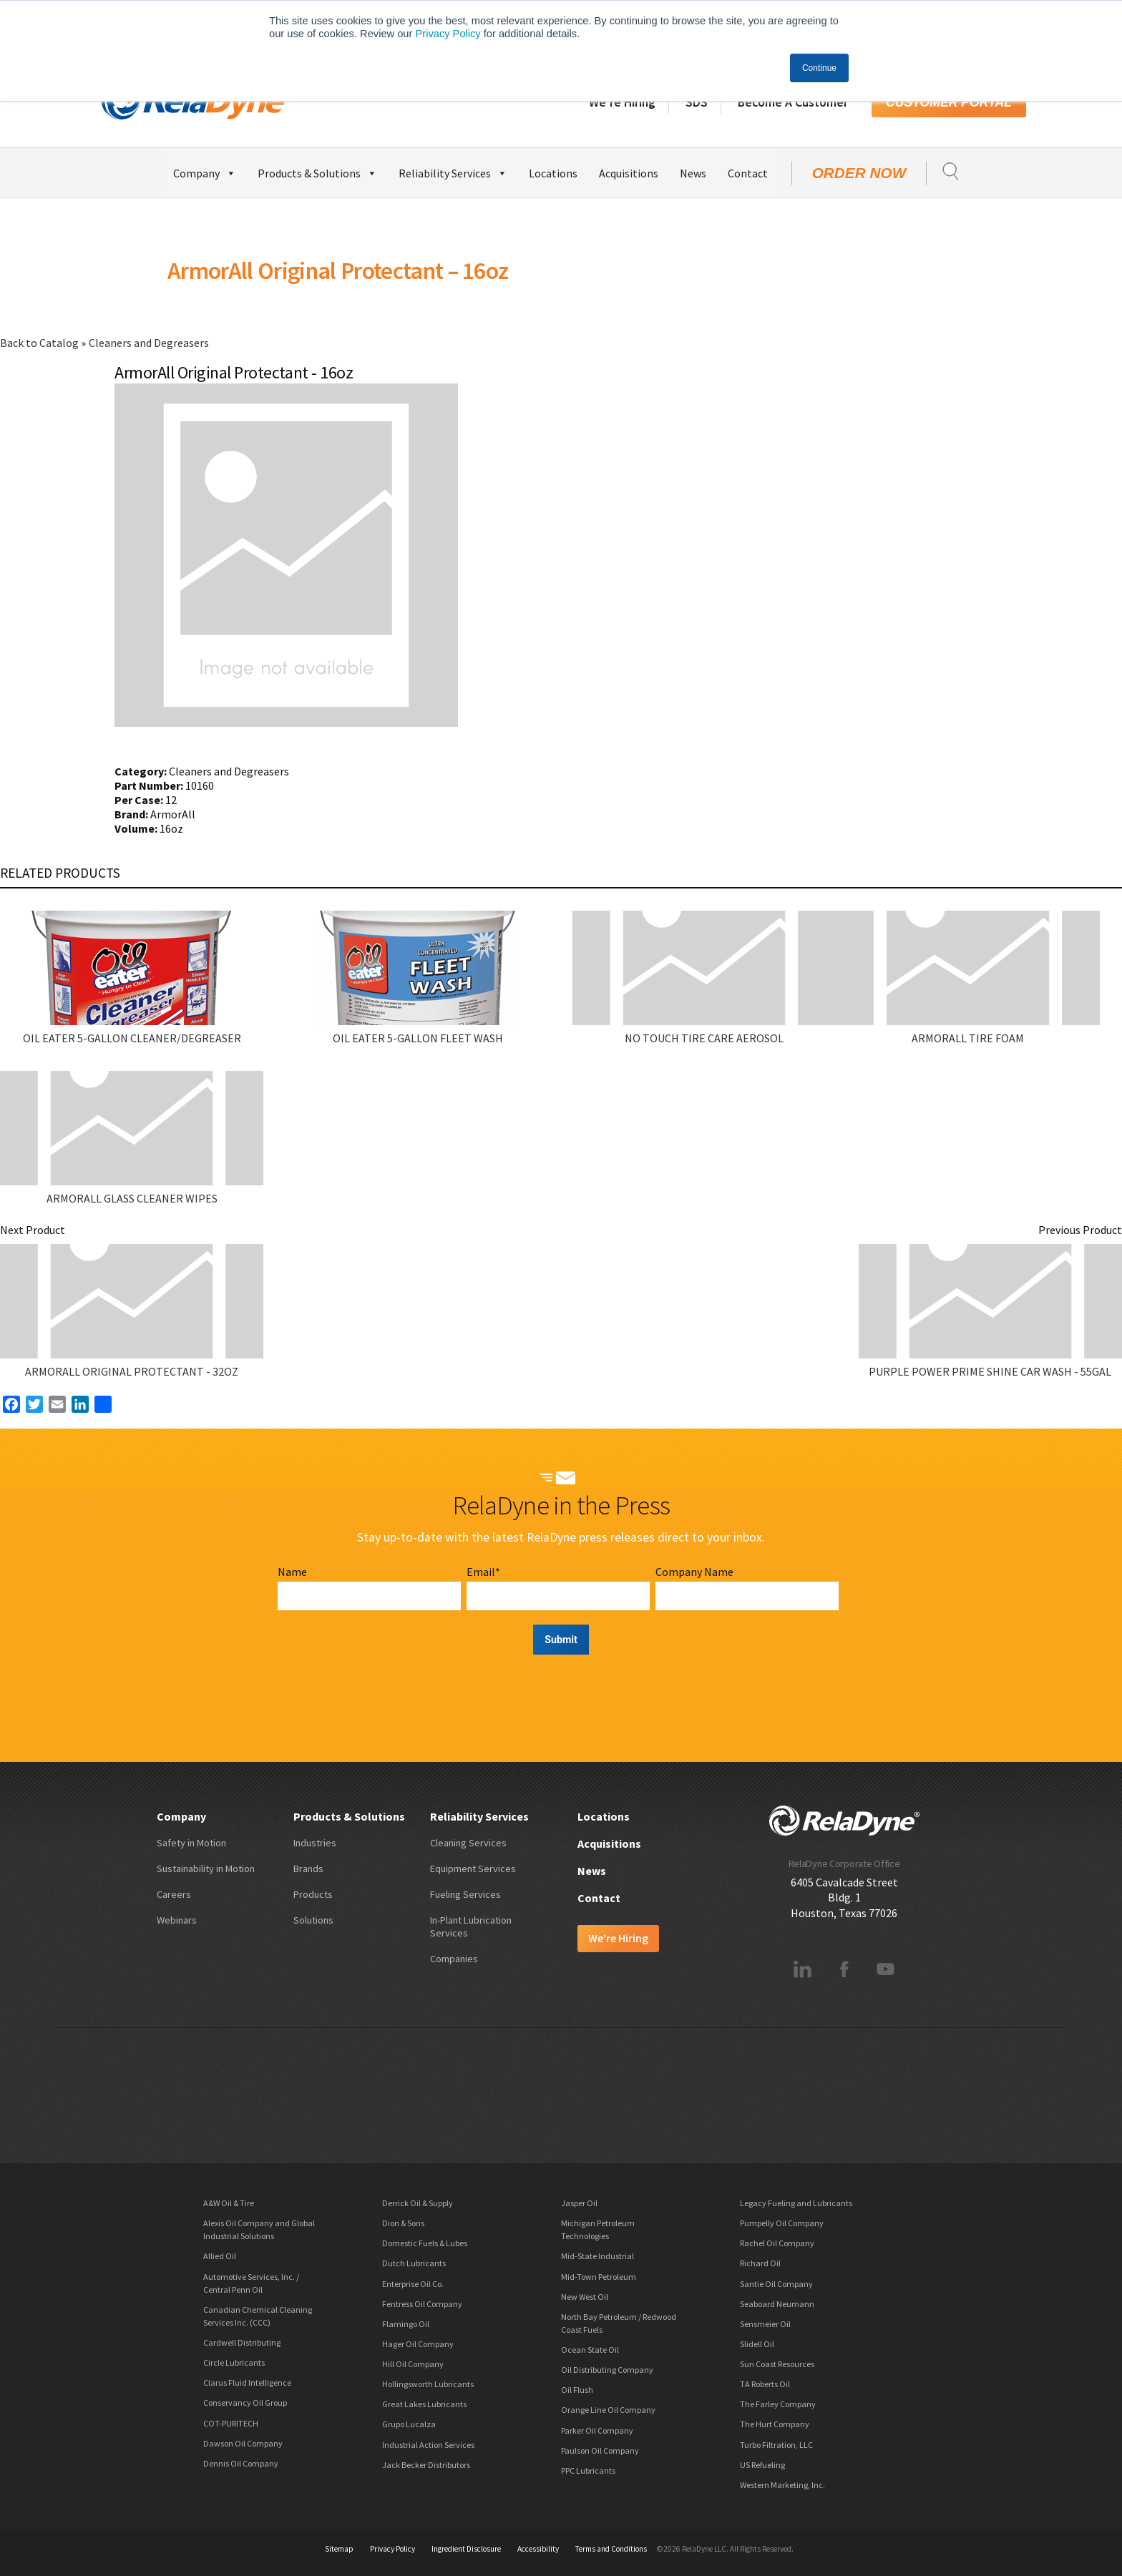 The height and width of the screenshot is (2576, 1122). What do you see at coordinates (608, 2409) in the screenshot?
I see `Orange Line Oil Company` at bounding box center [608, 2409].